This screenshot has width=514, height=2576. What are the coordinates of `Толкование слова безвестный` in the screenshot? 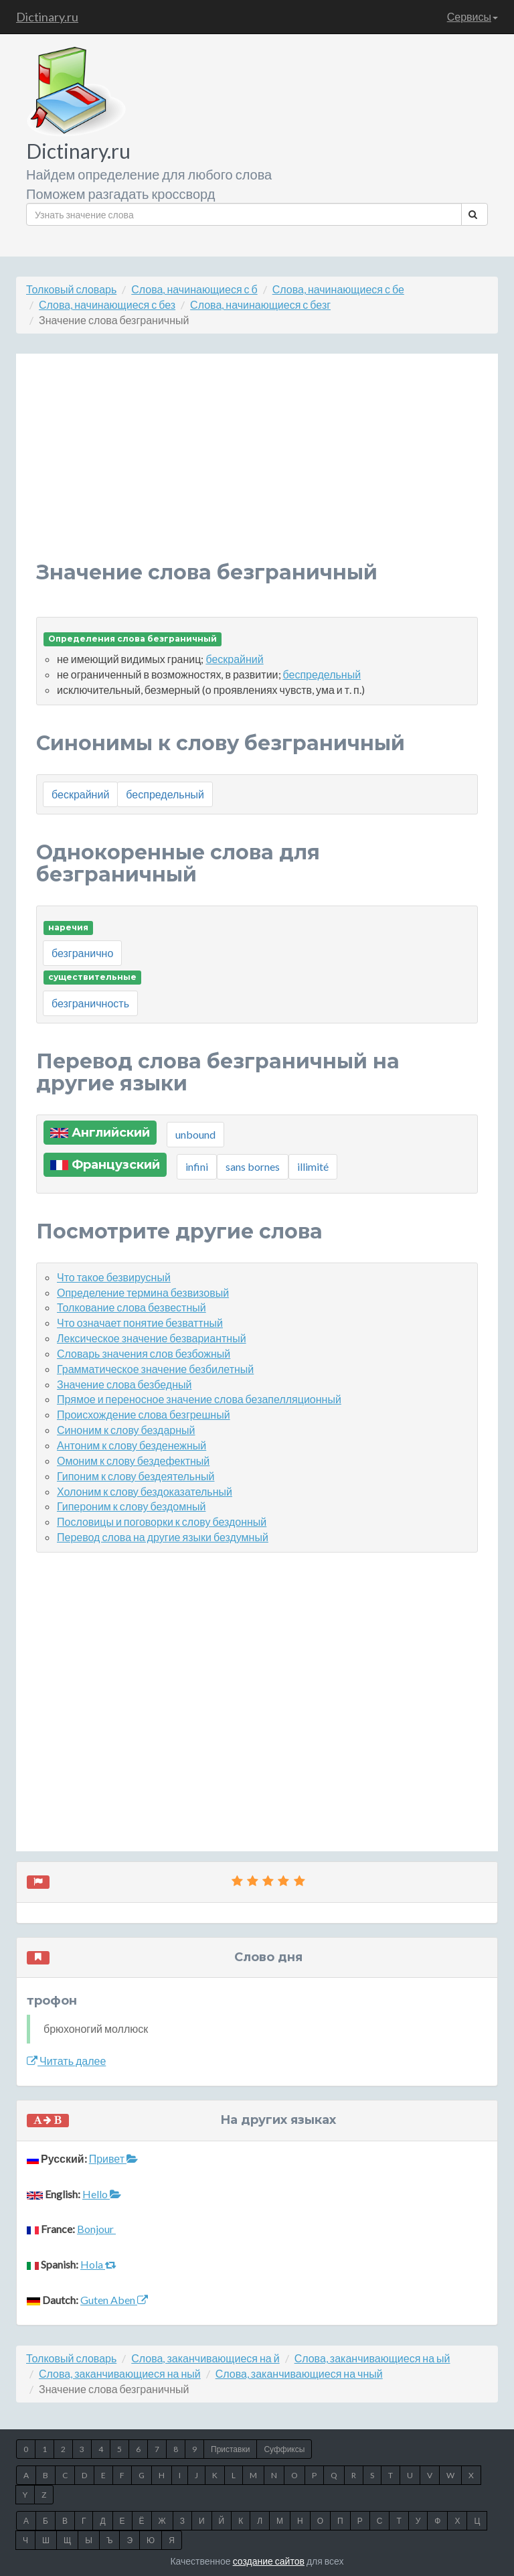 It's located at (131, 1307).